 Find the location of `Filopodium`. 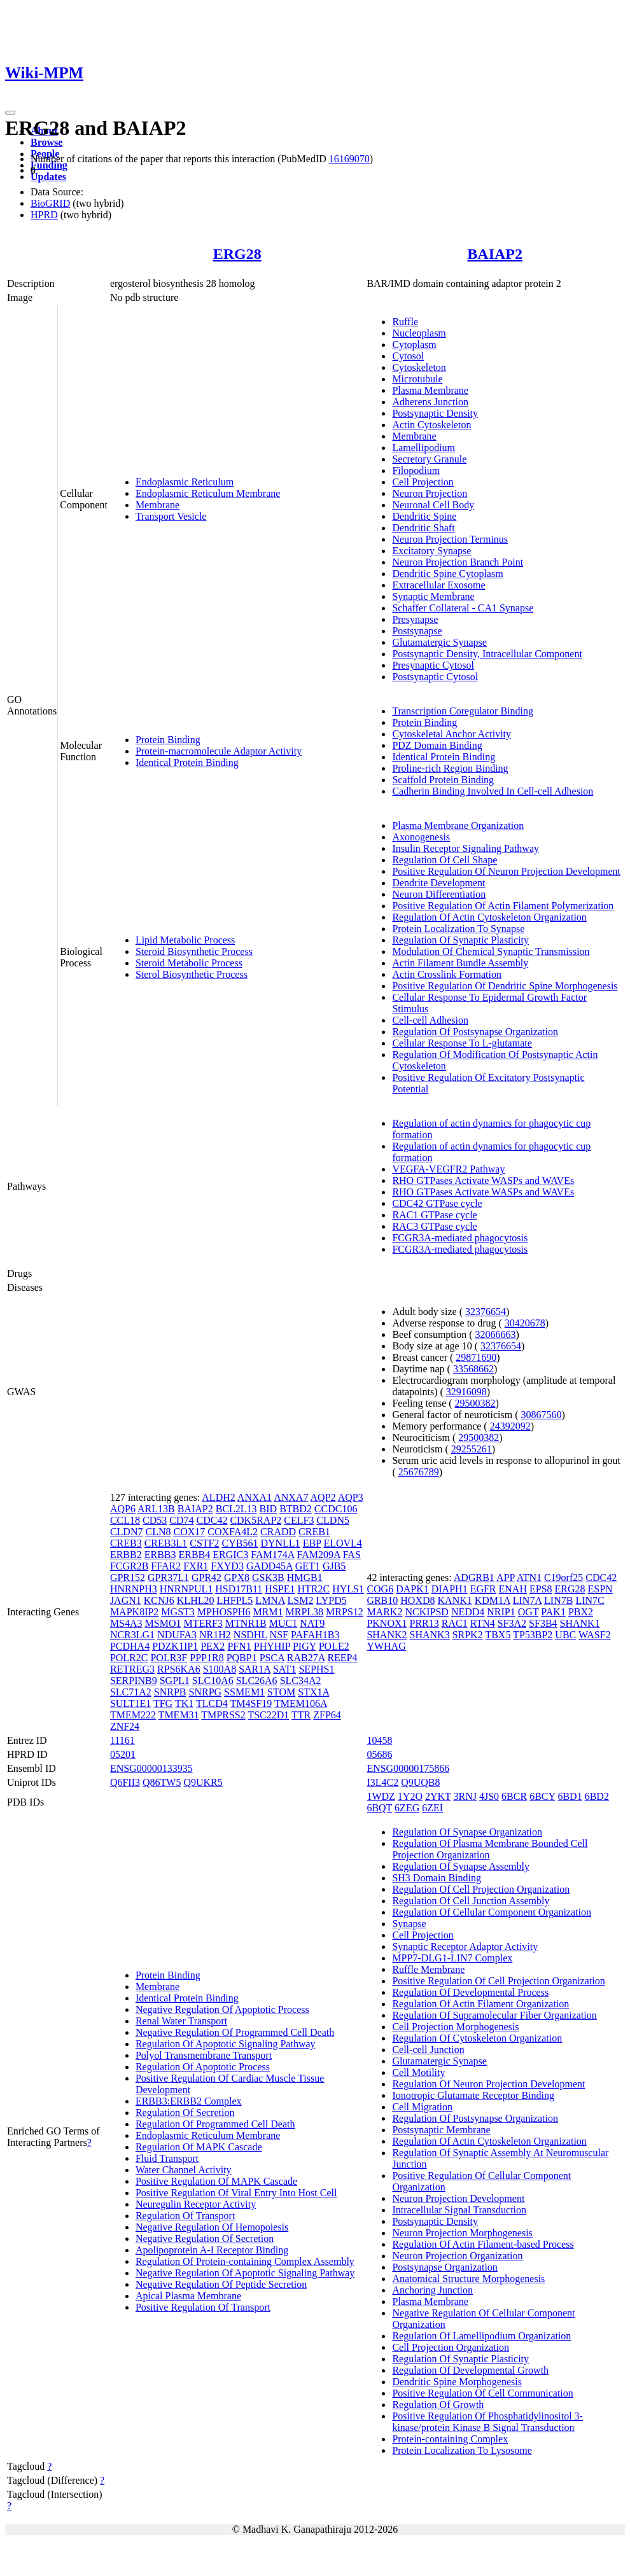

Filopodium is located at coordinates (416, 470).